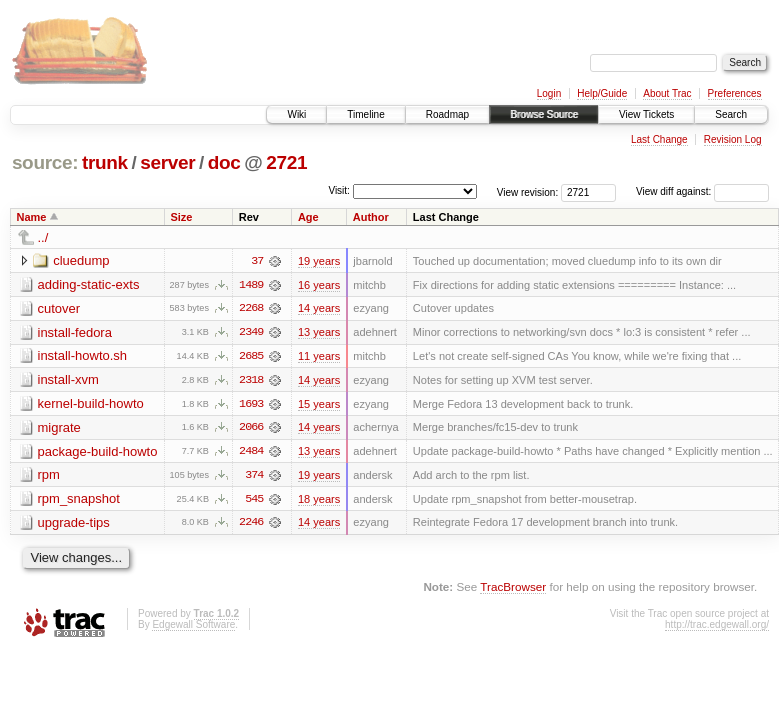 The image size is (779, 720). I want to click on 2318, so click(251, 381).